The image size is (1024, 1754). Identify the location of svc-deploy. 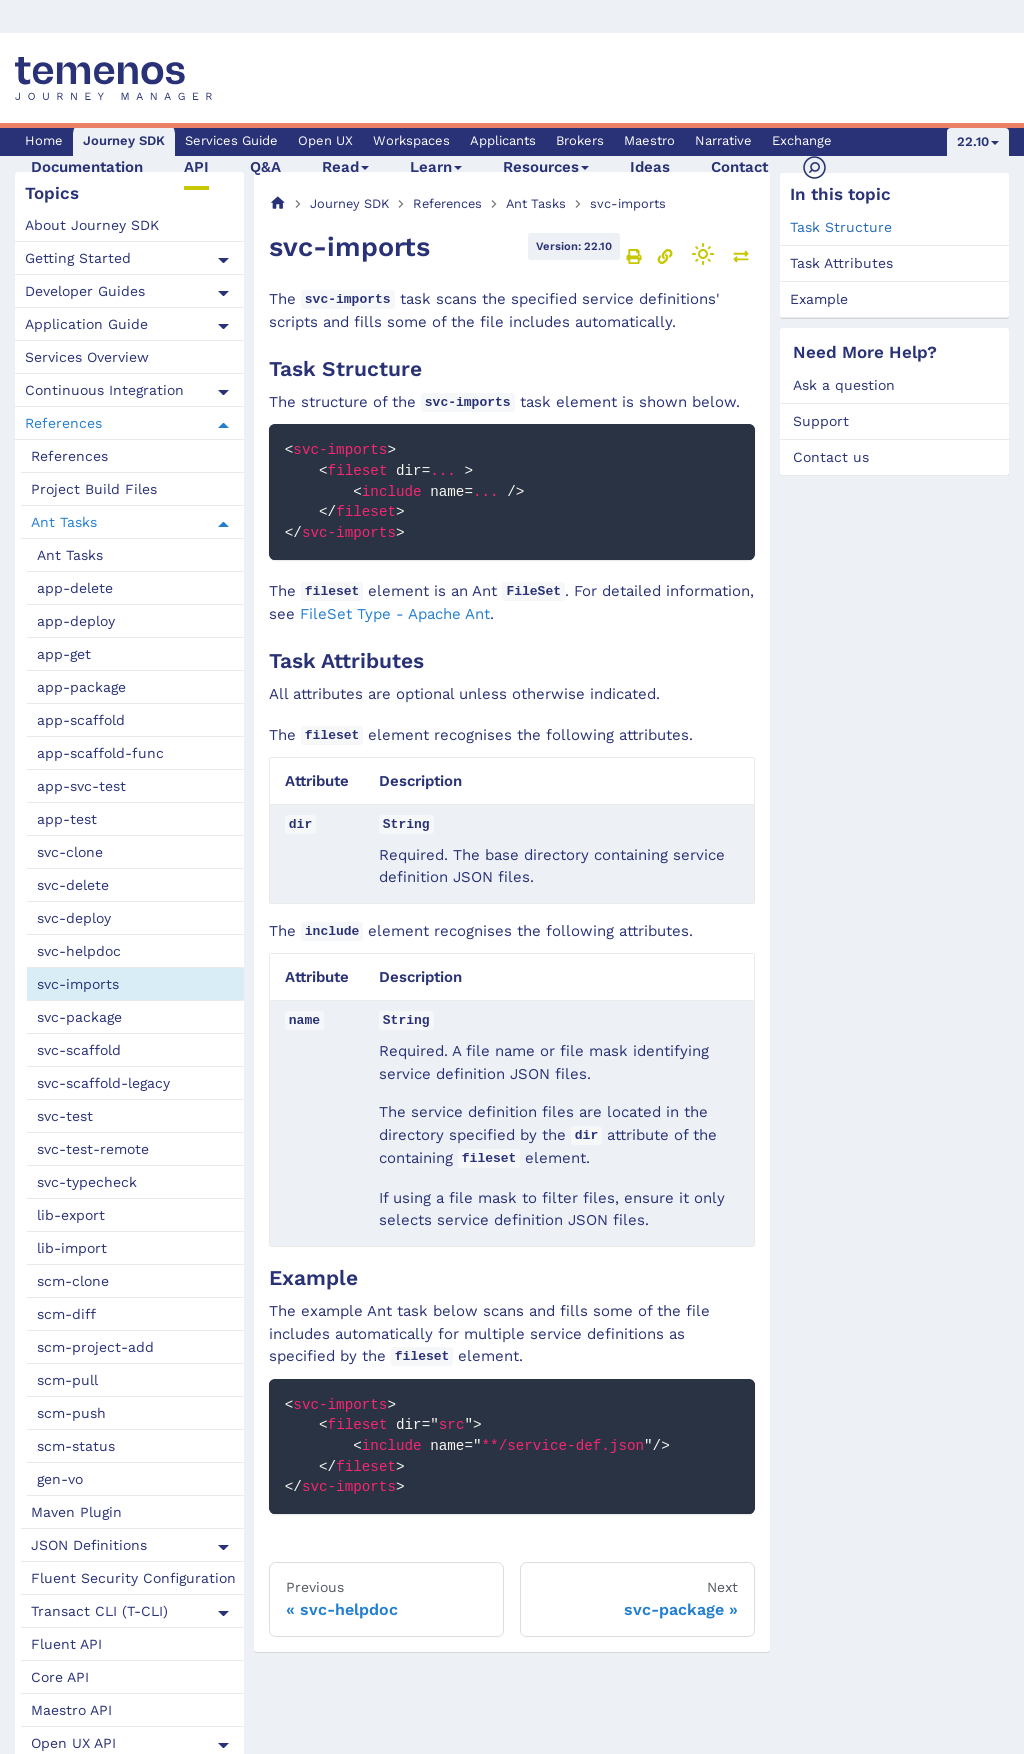
(74, 918).